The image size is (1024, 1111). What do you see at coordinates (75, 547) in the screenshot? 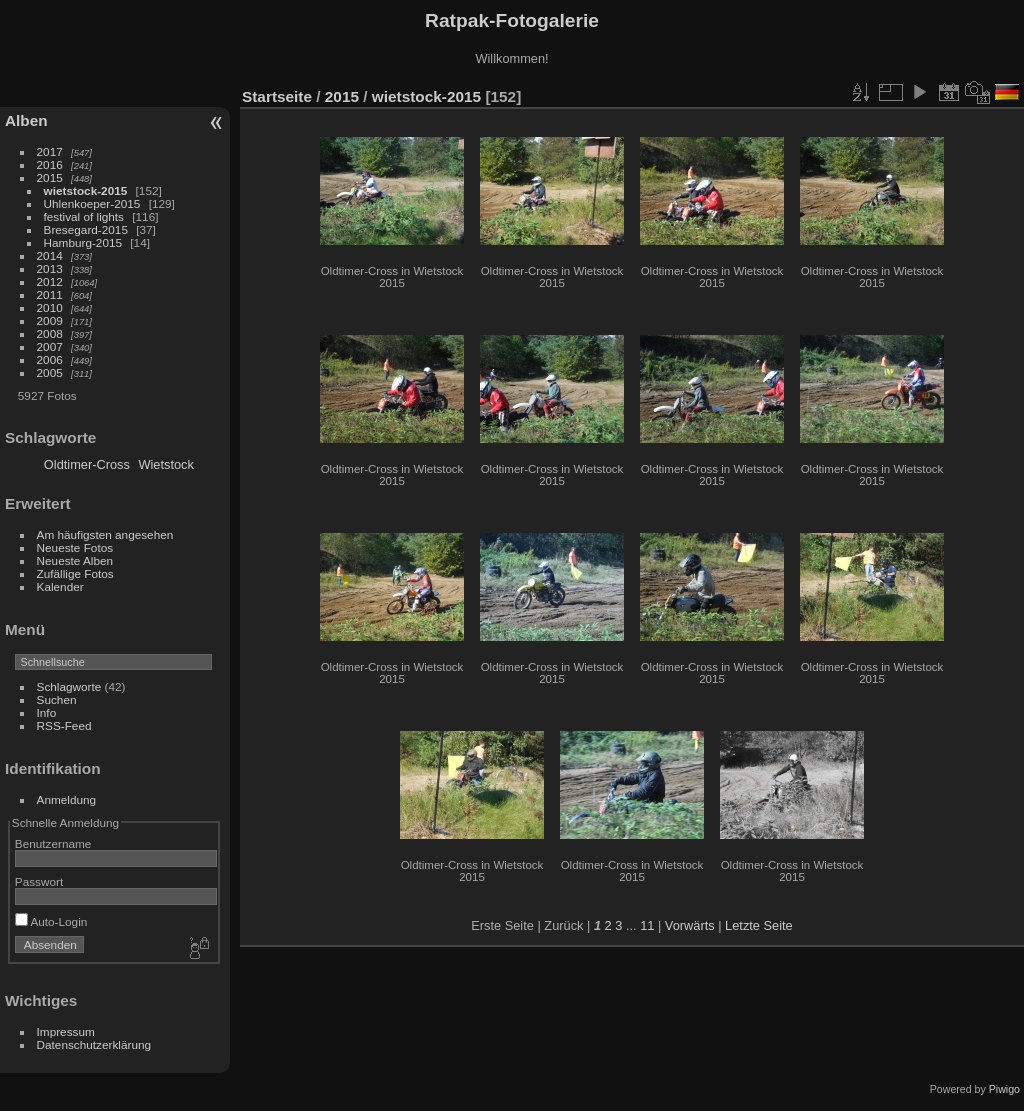
I see `Neueste Fotos` at bounding box center [75, 547].